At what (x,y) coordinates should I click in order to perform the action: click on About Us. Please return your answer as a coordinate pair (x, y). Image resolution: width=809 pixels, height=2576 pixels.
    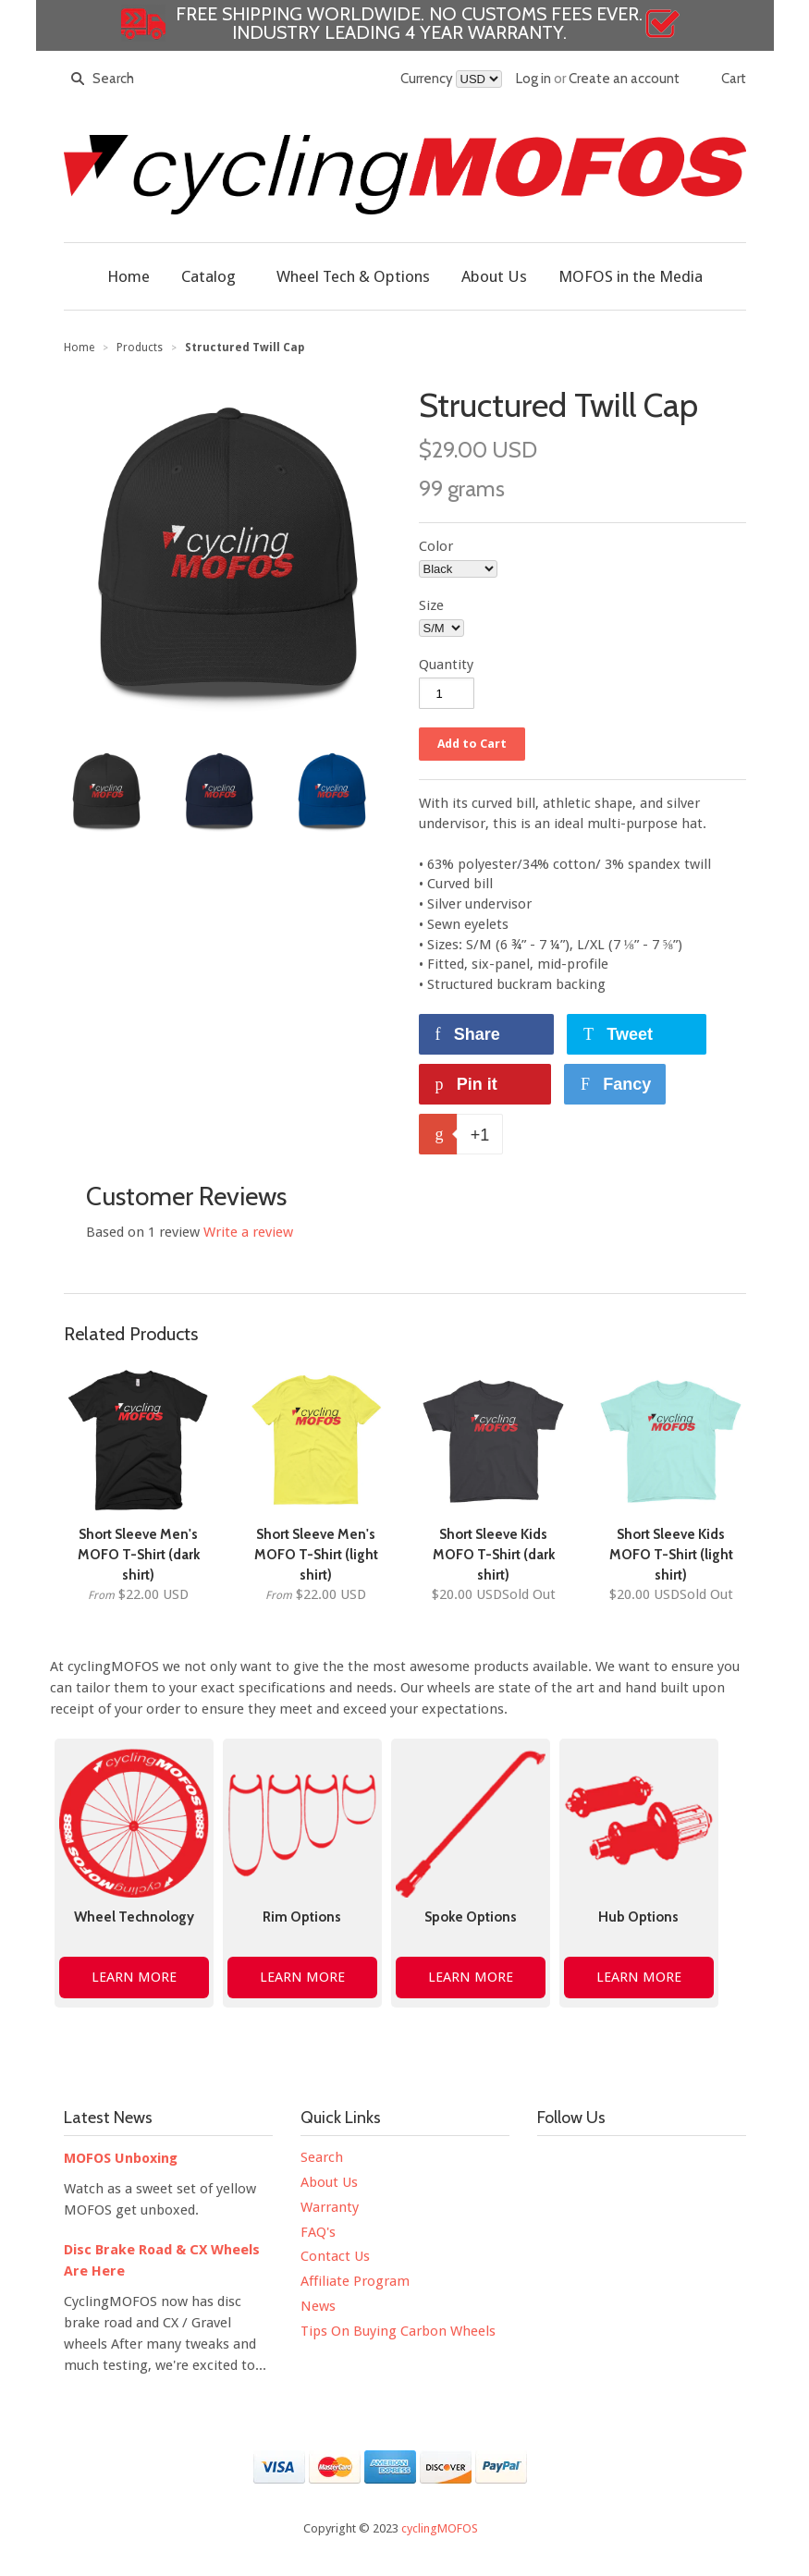
    Looking at the image, I should click on (329, 2182).